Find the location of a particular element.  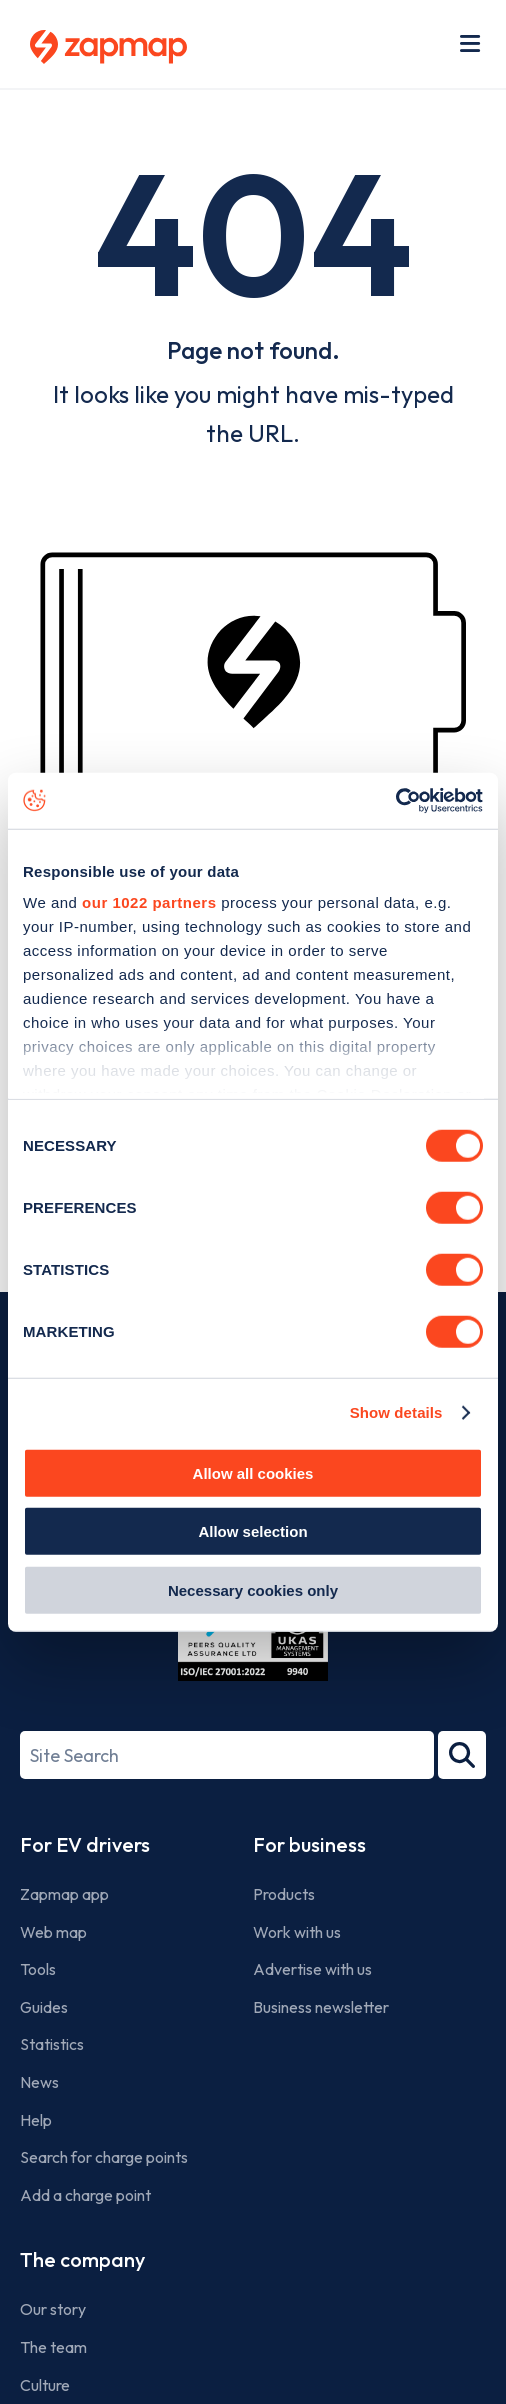

[Cookiebot by Usercentrics - opens in a new window] is located at coordinates (395, 801).